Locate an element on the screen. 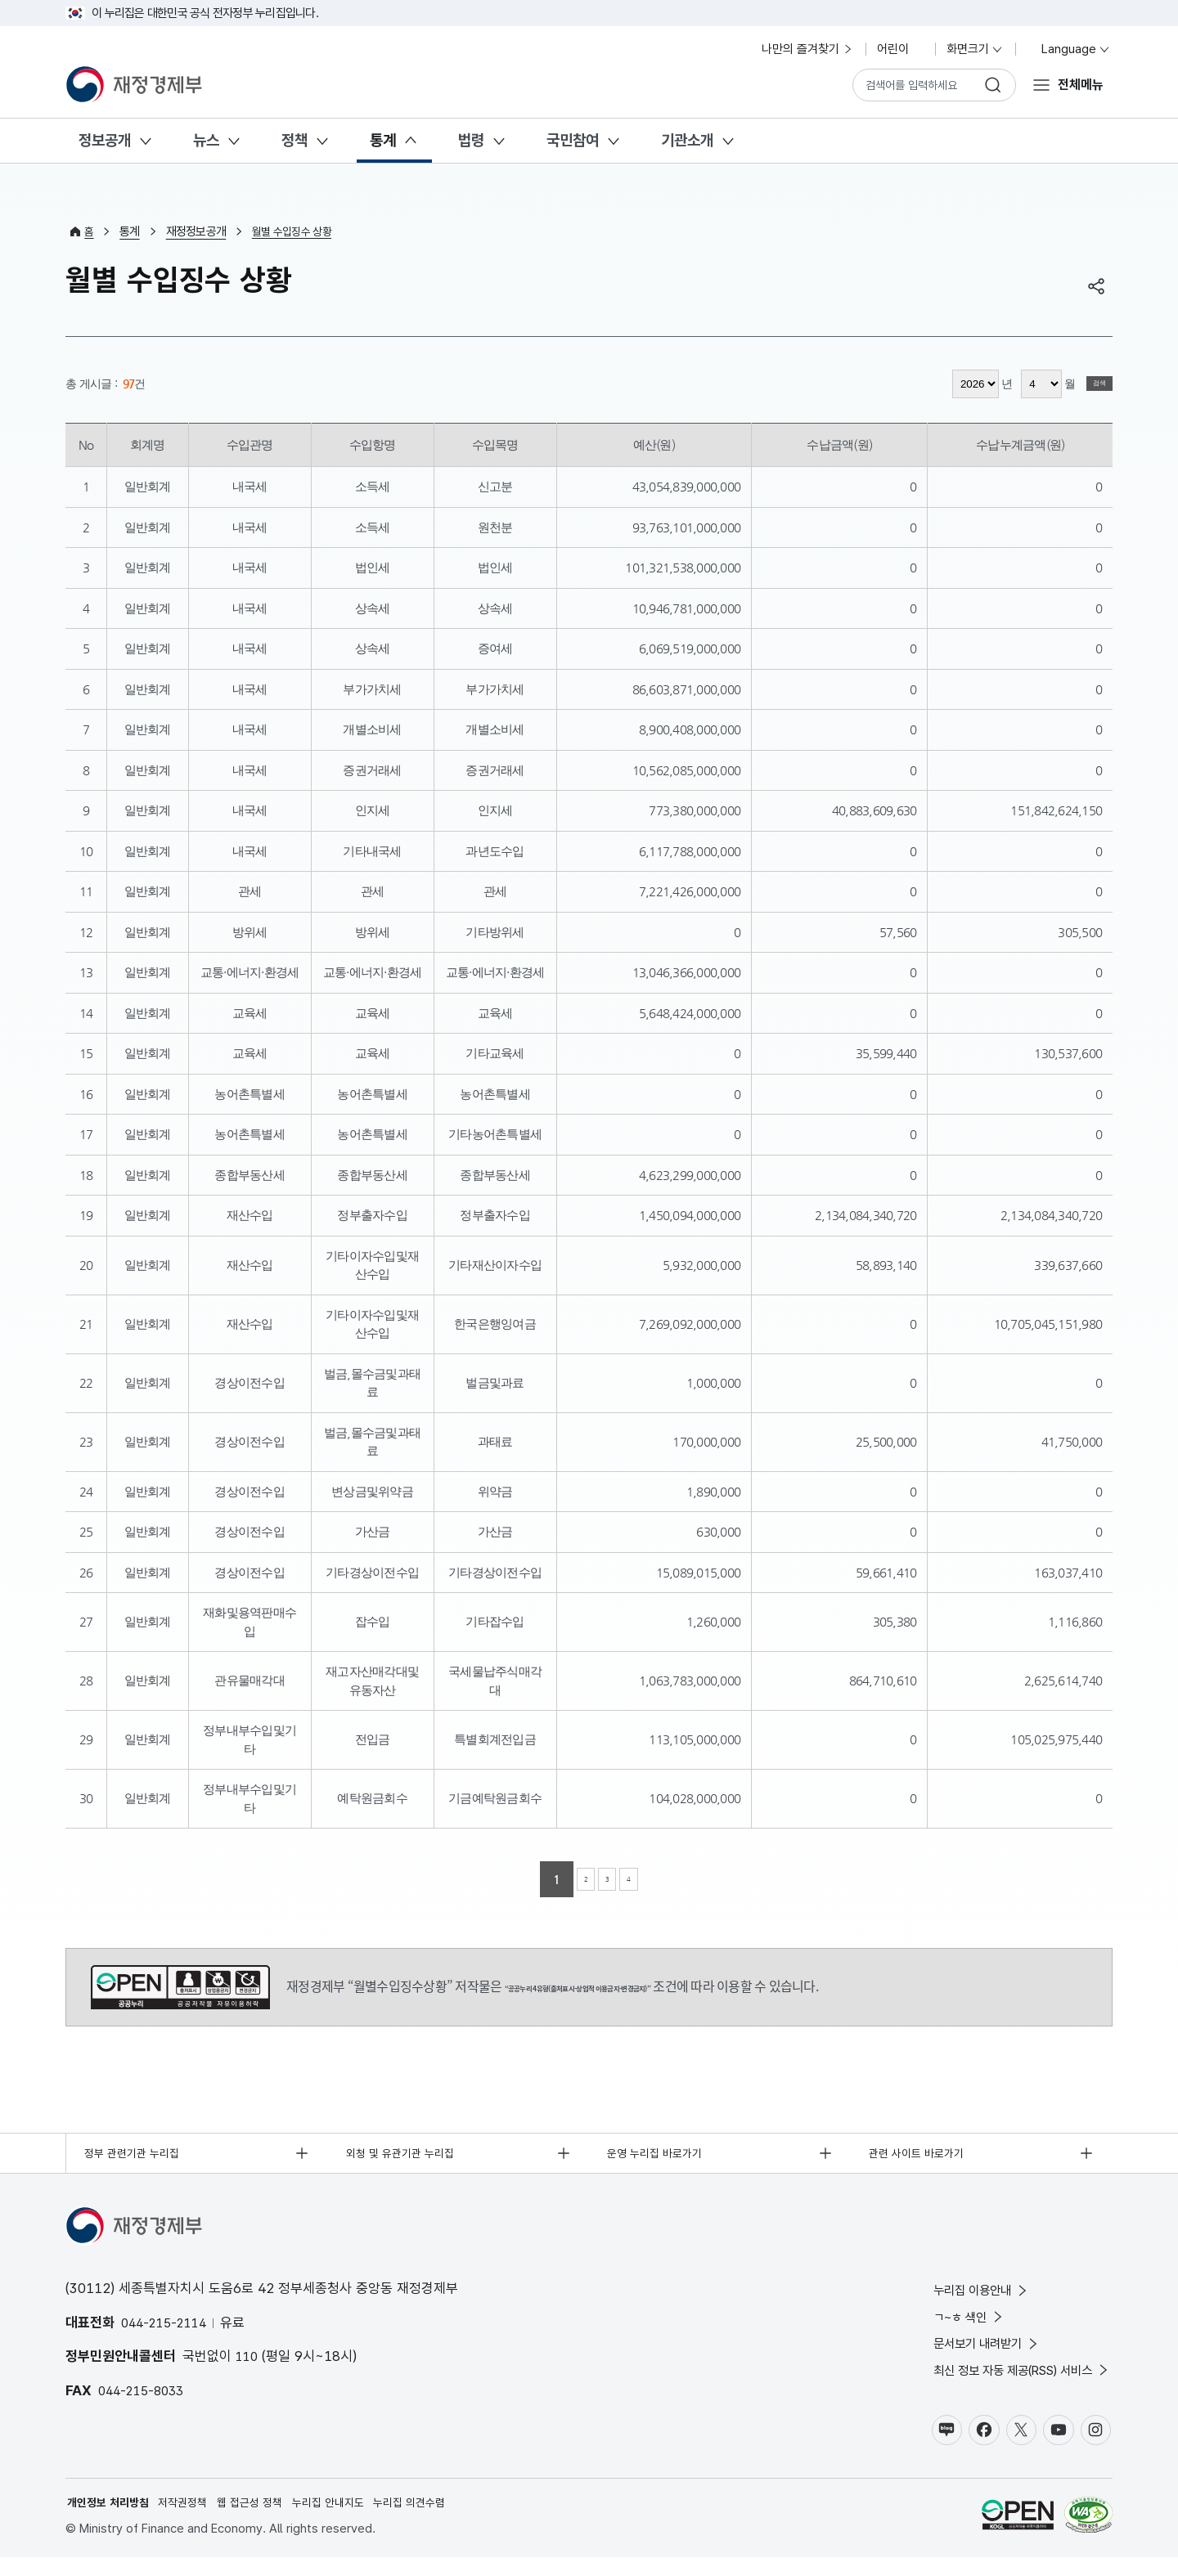 The height and width of the screenshot is (2576, 1178). 저작권정책 is located at coordinates (191, 2519).